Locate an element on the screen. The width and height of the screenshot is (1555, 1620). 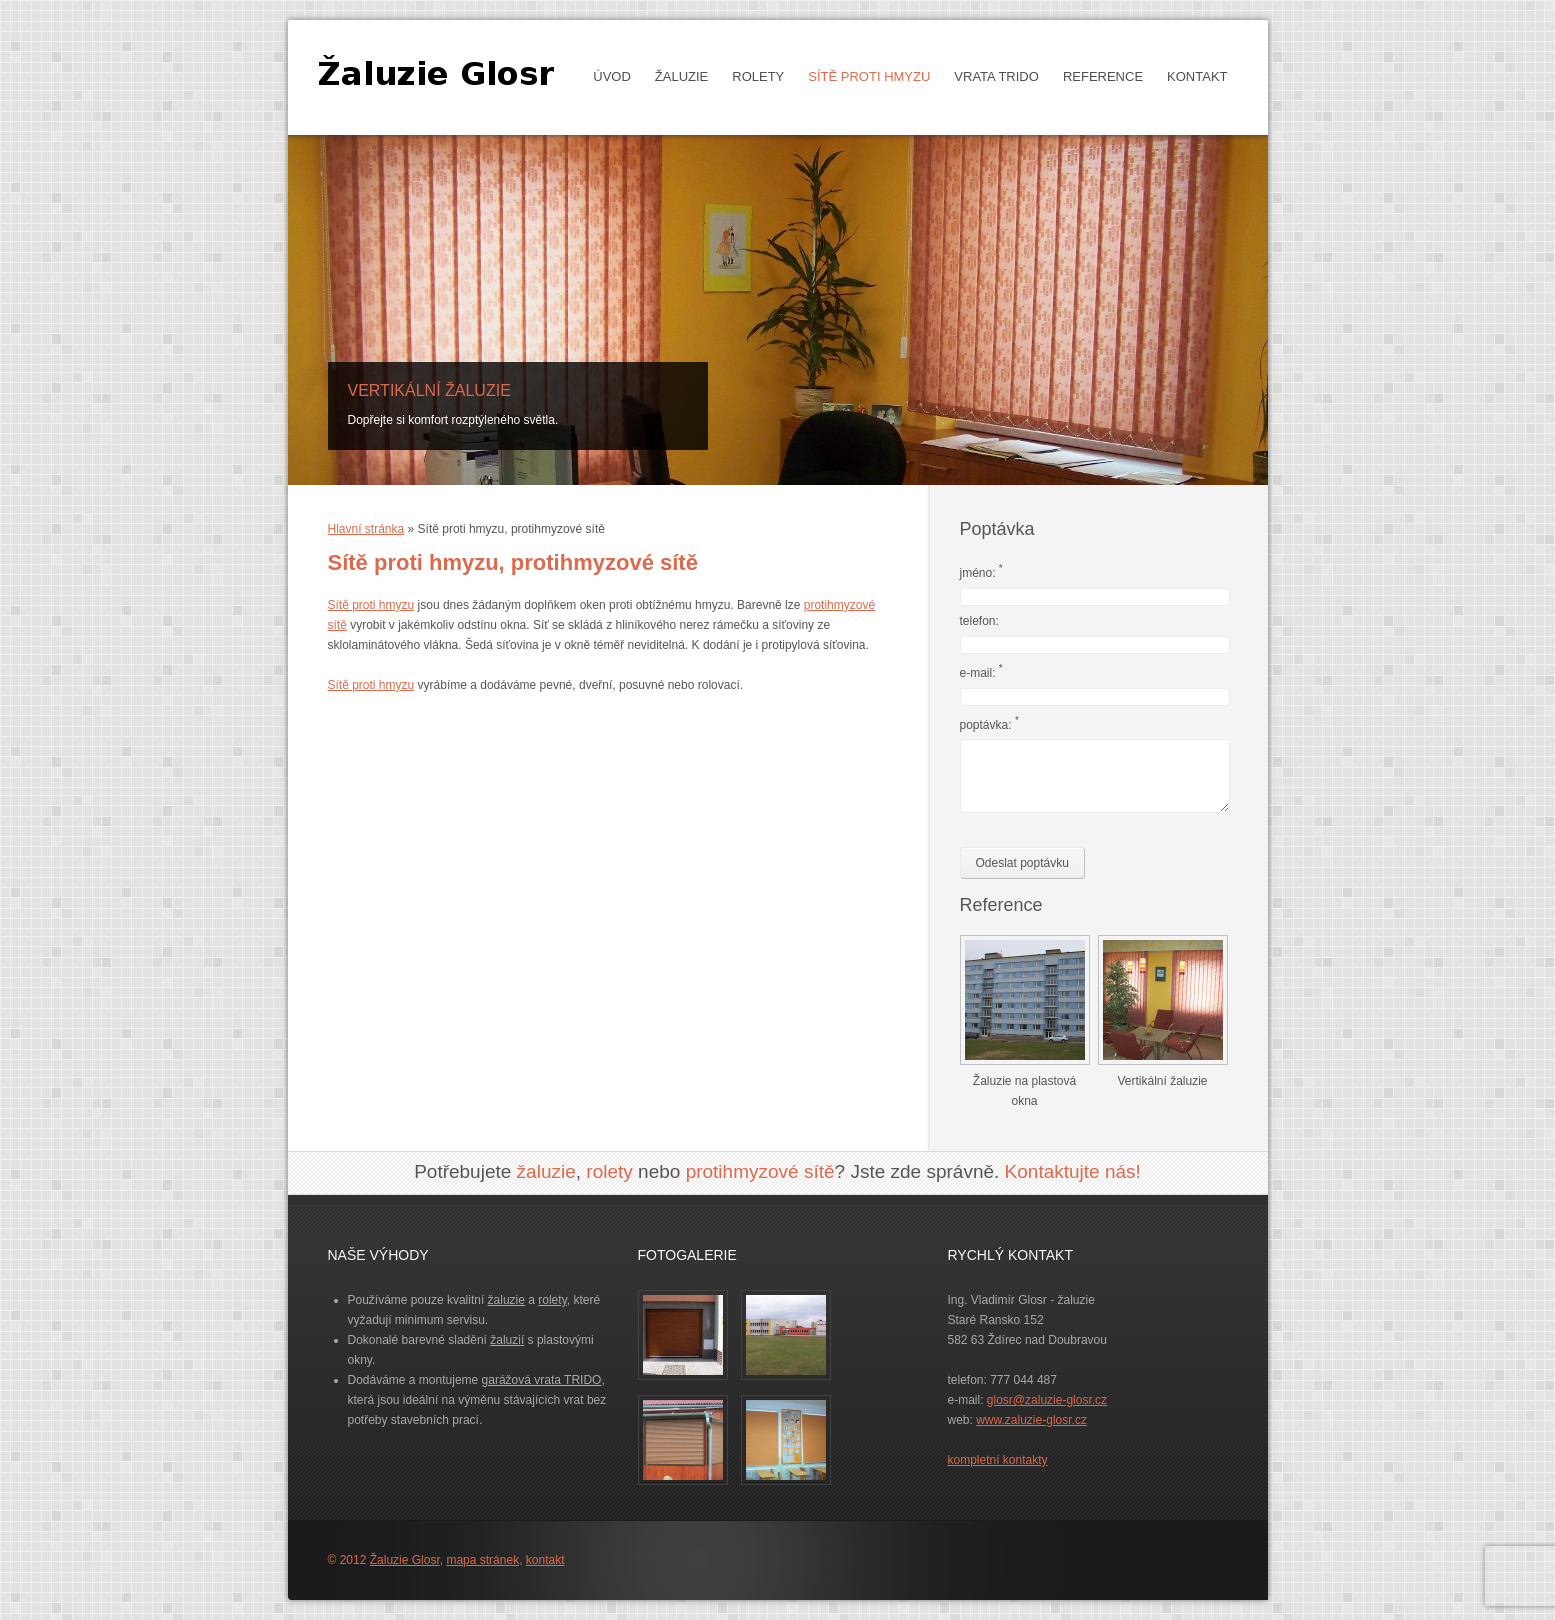
žaluzie is located at coordinates (546, 1171).